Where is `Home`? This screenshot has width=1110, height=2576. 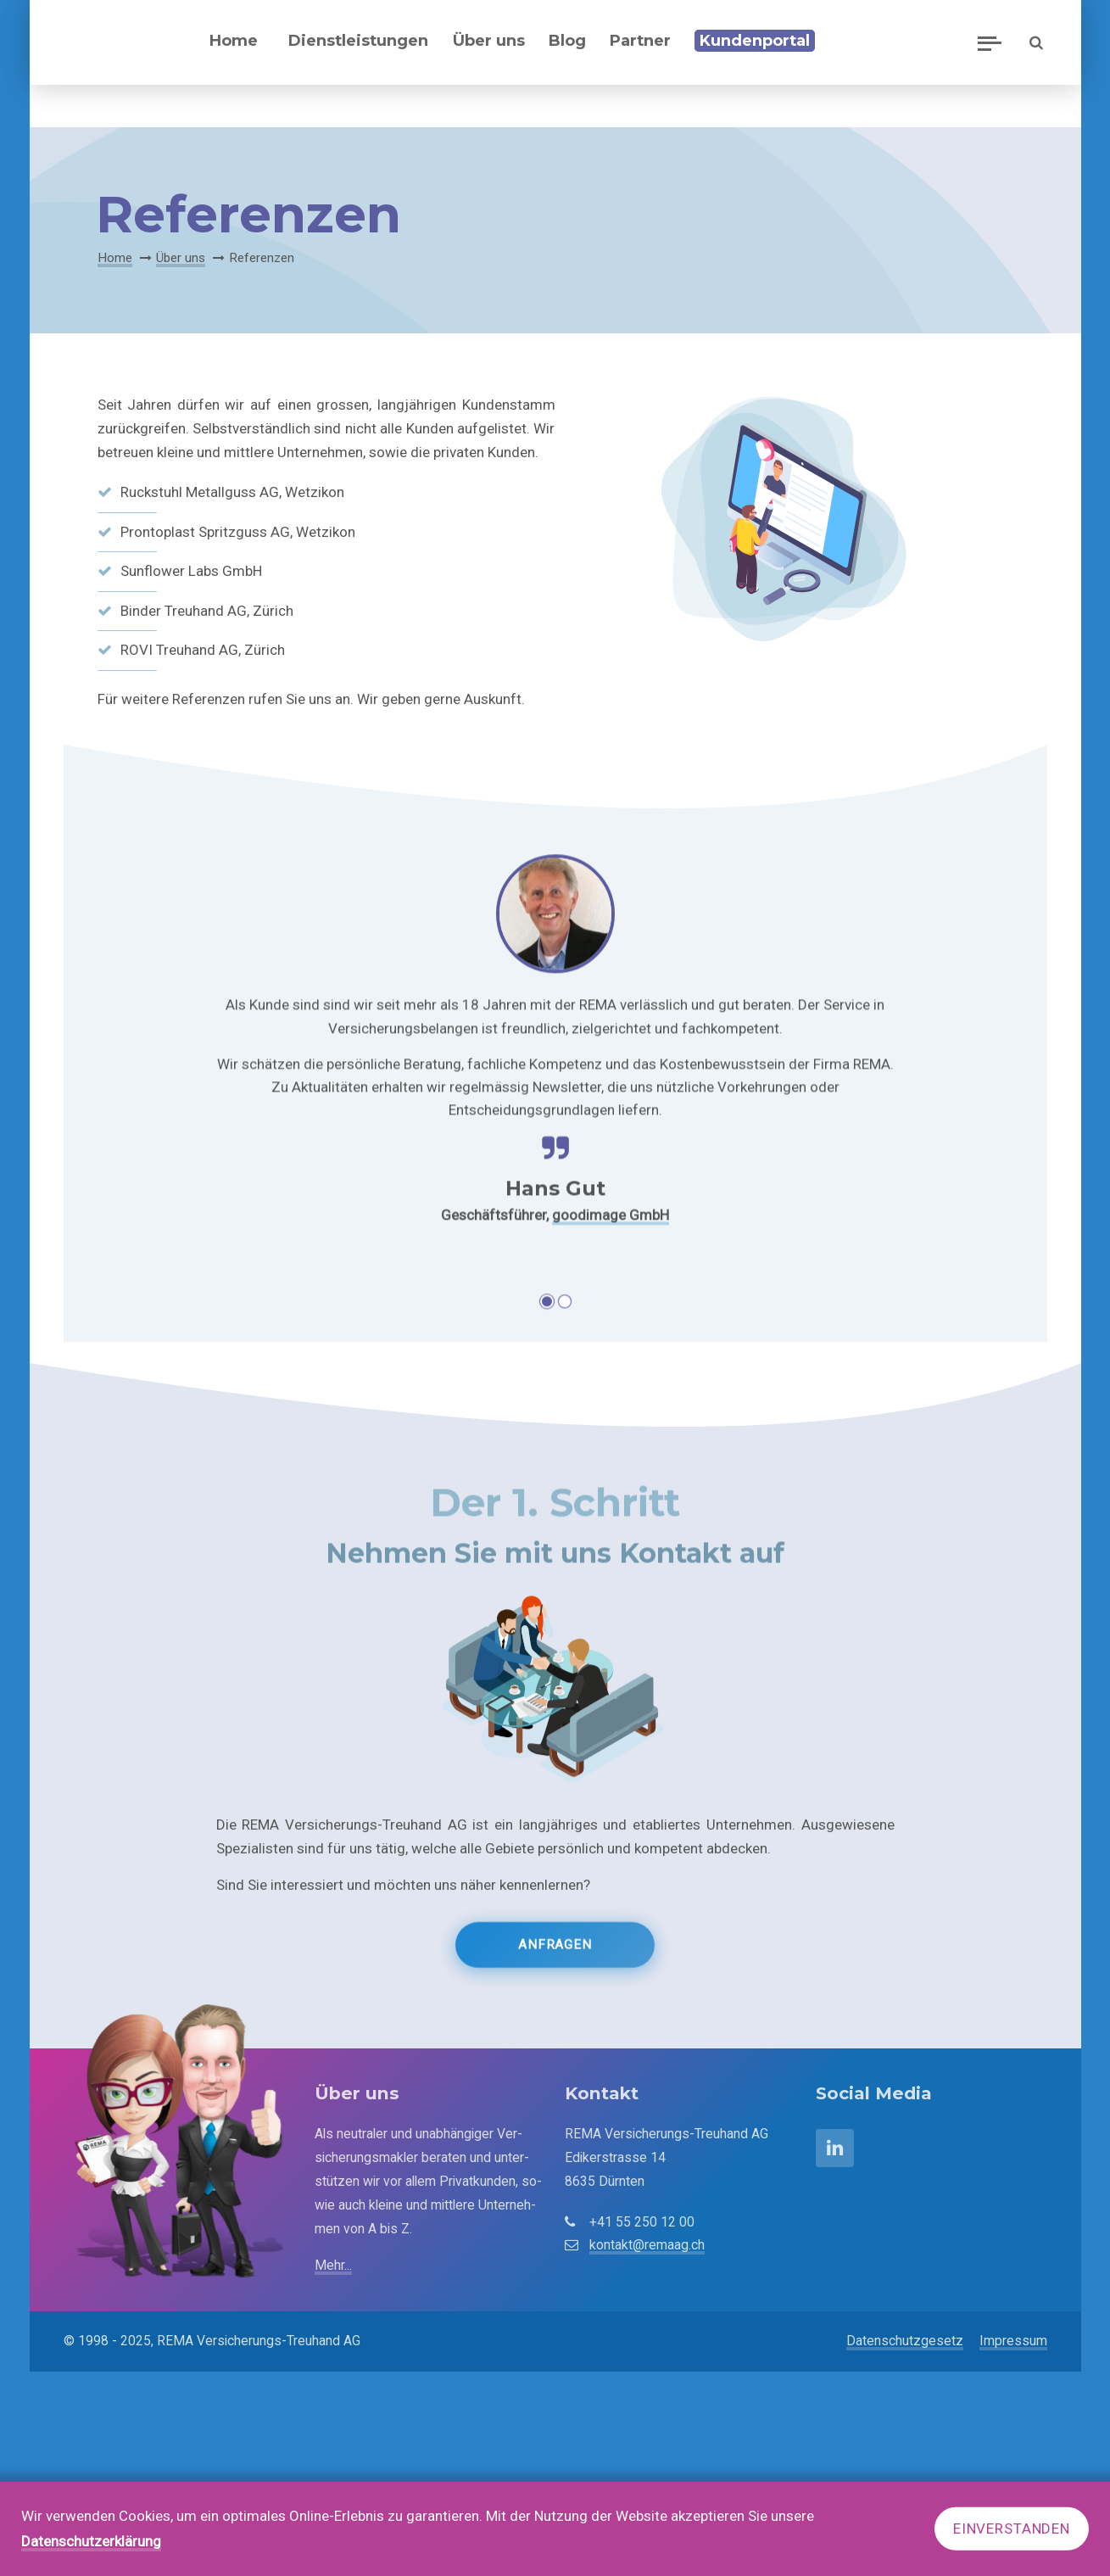
Home is located at coordinates (115, 257).